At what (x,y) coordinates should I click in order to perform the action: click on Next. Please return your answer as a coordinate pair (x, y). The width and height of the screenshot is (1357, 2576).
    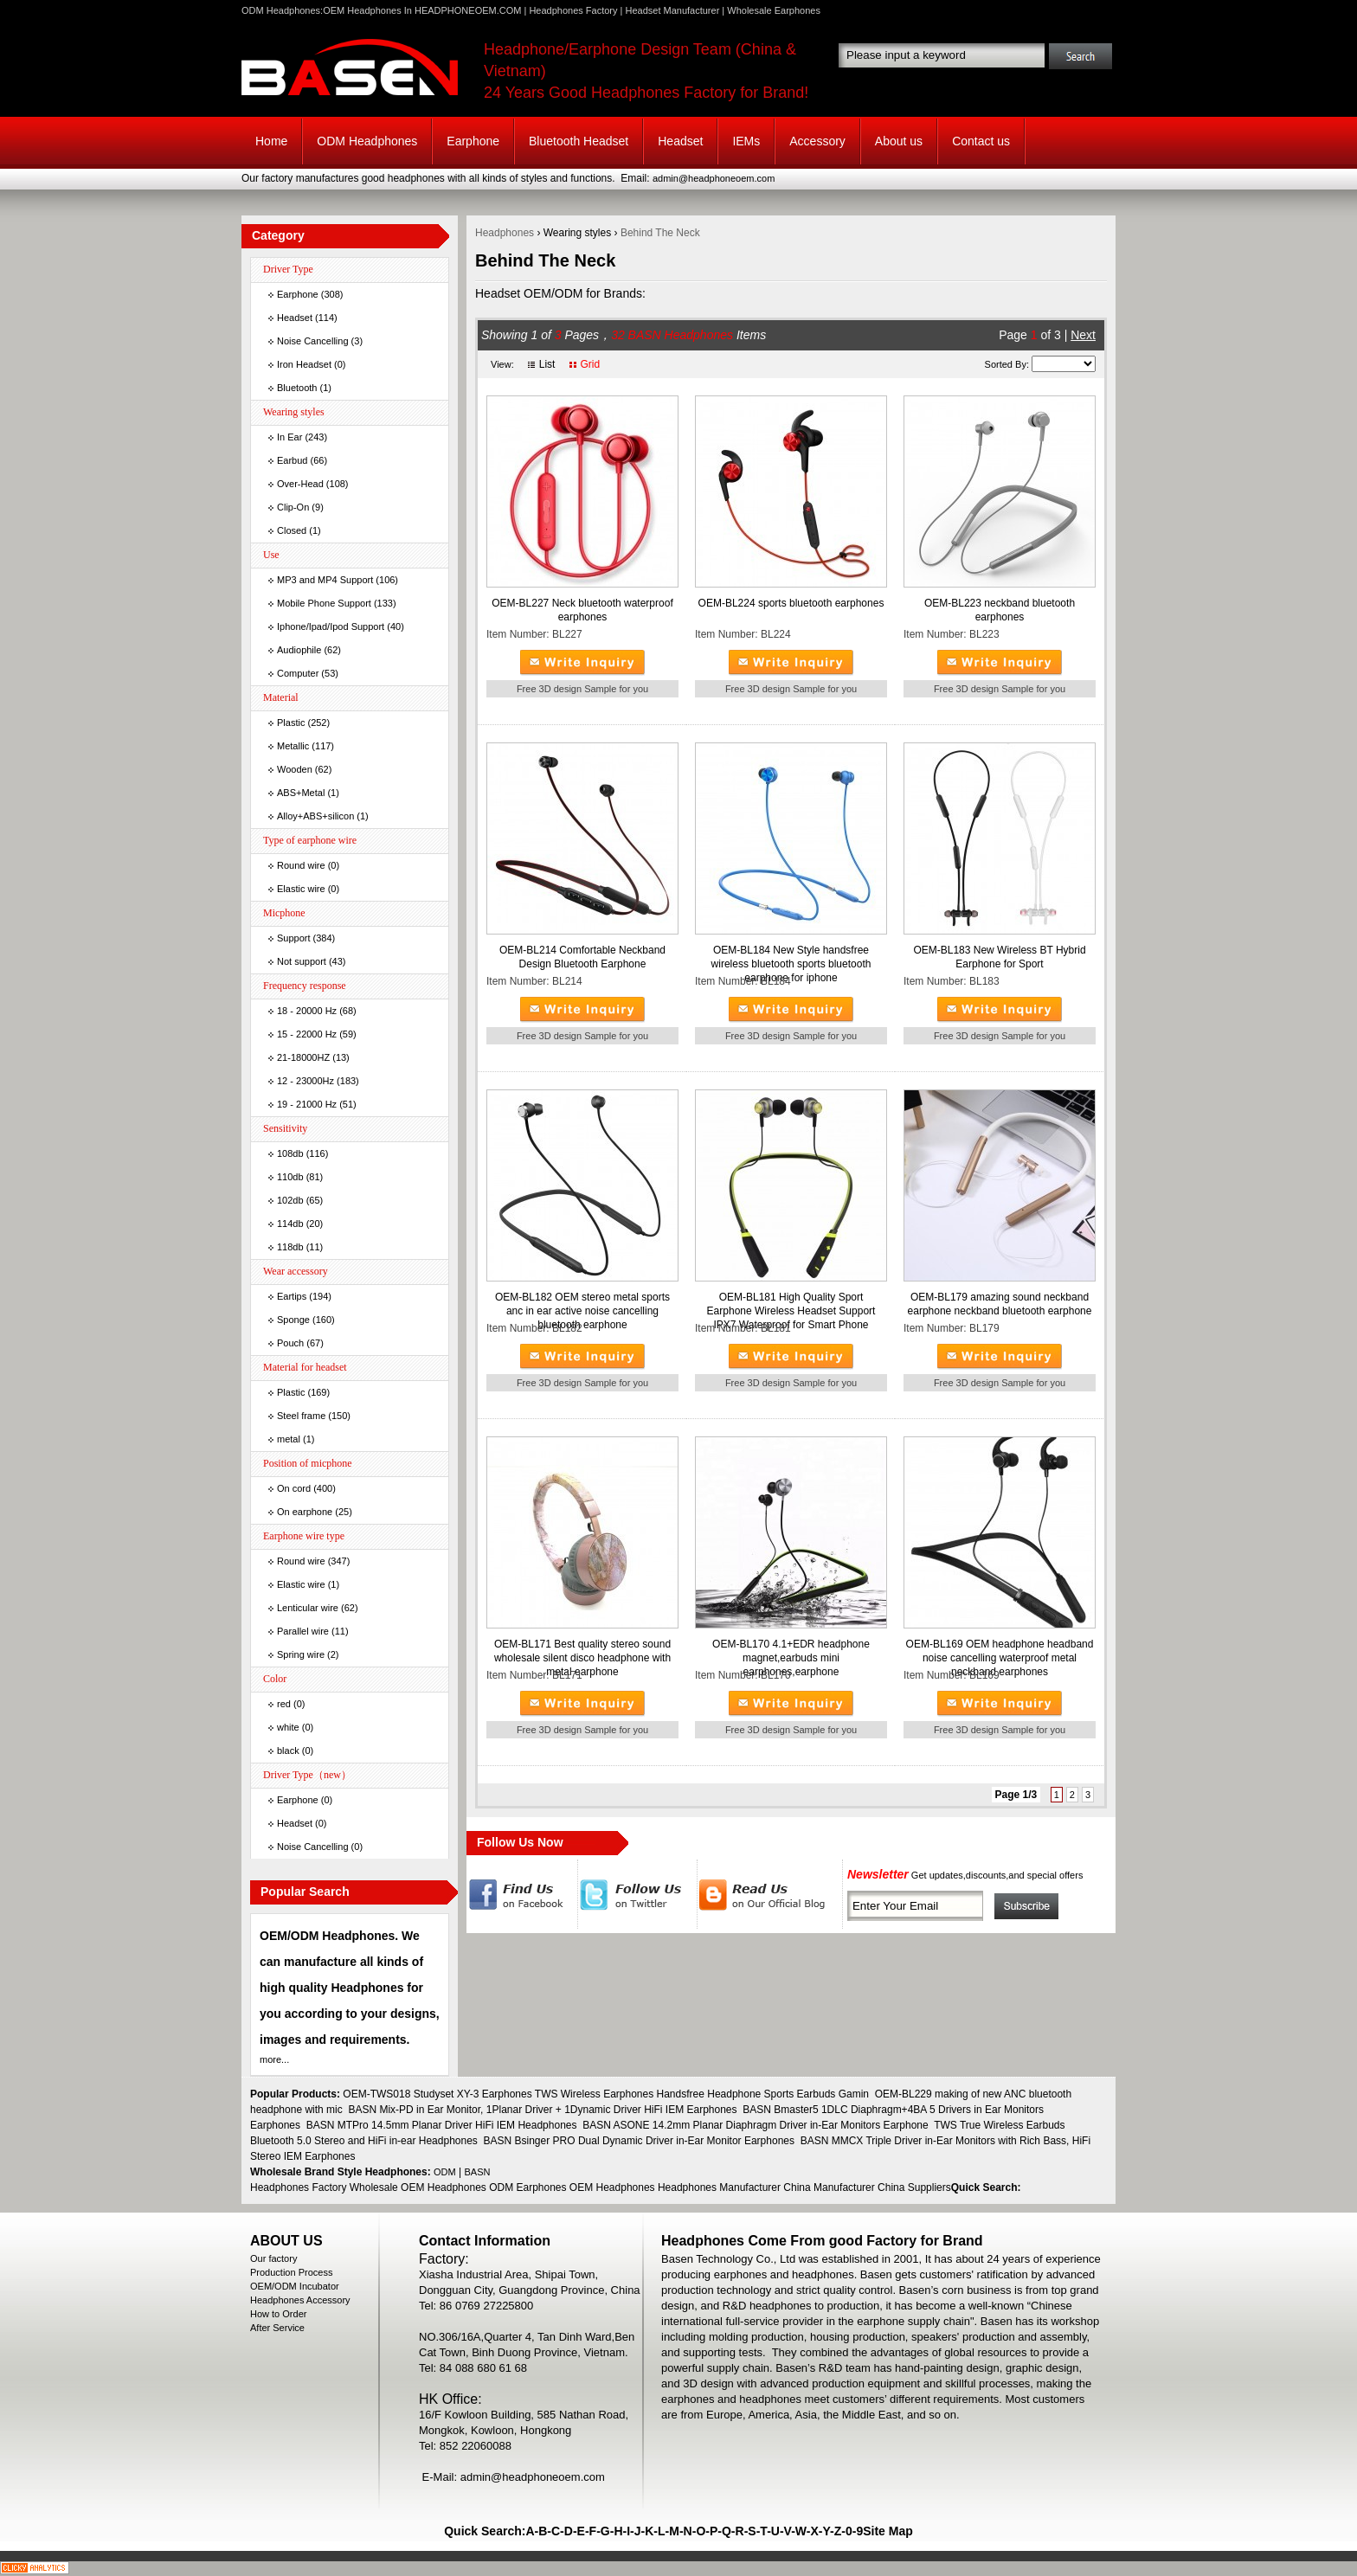
    Looking at the image, I should click on (1083, 335).